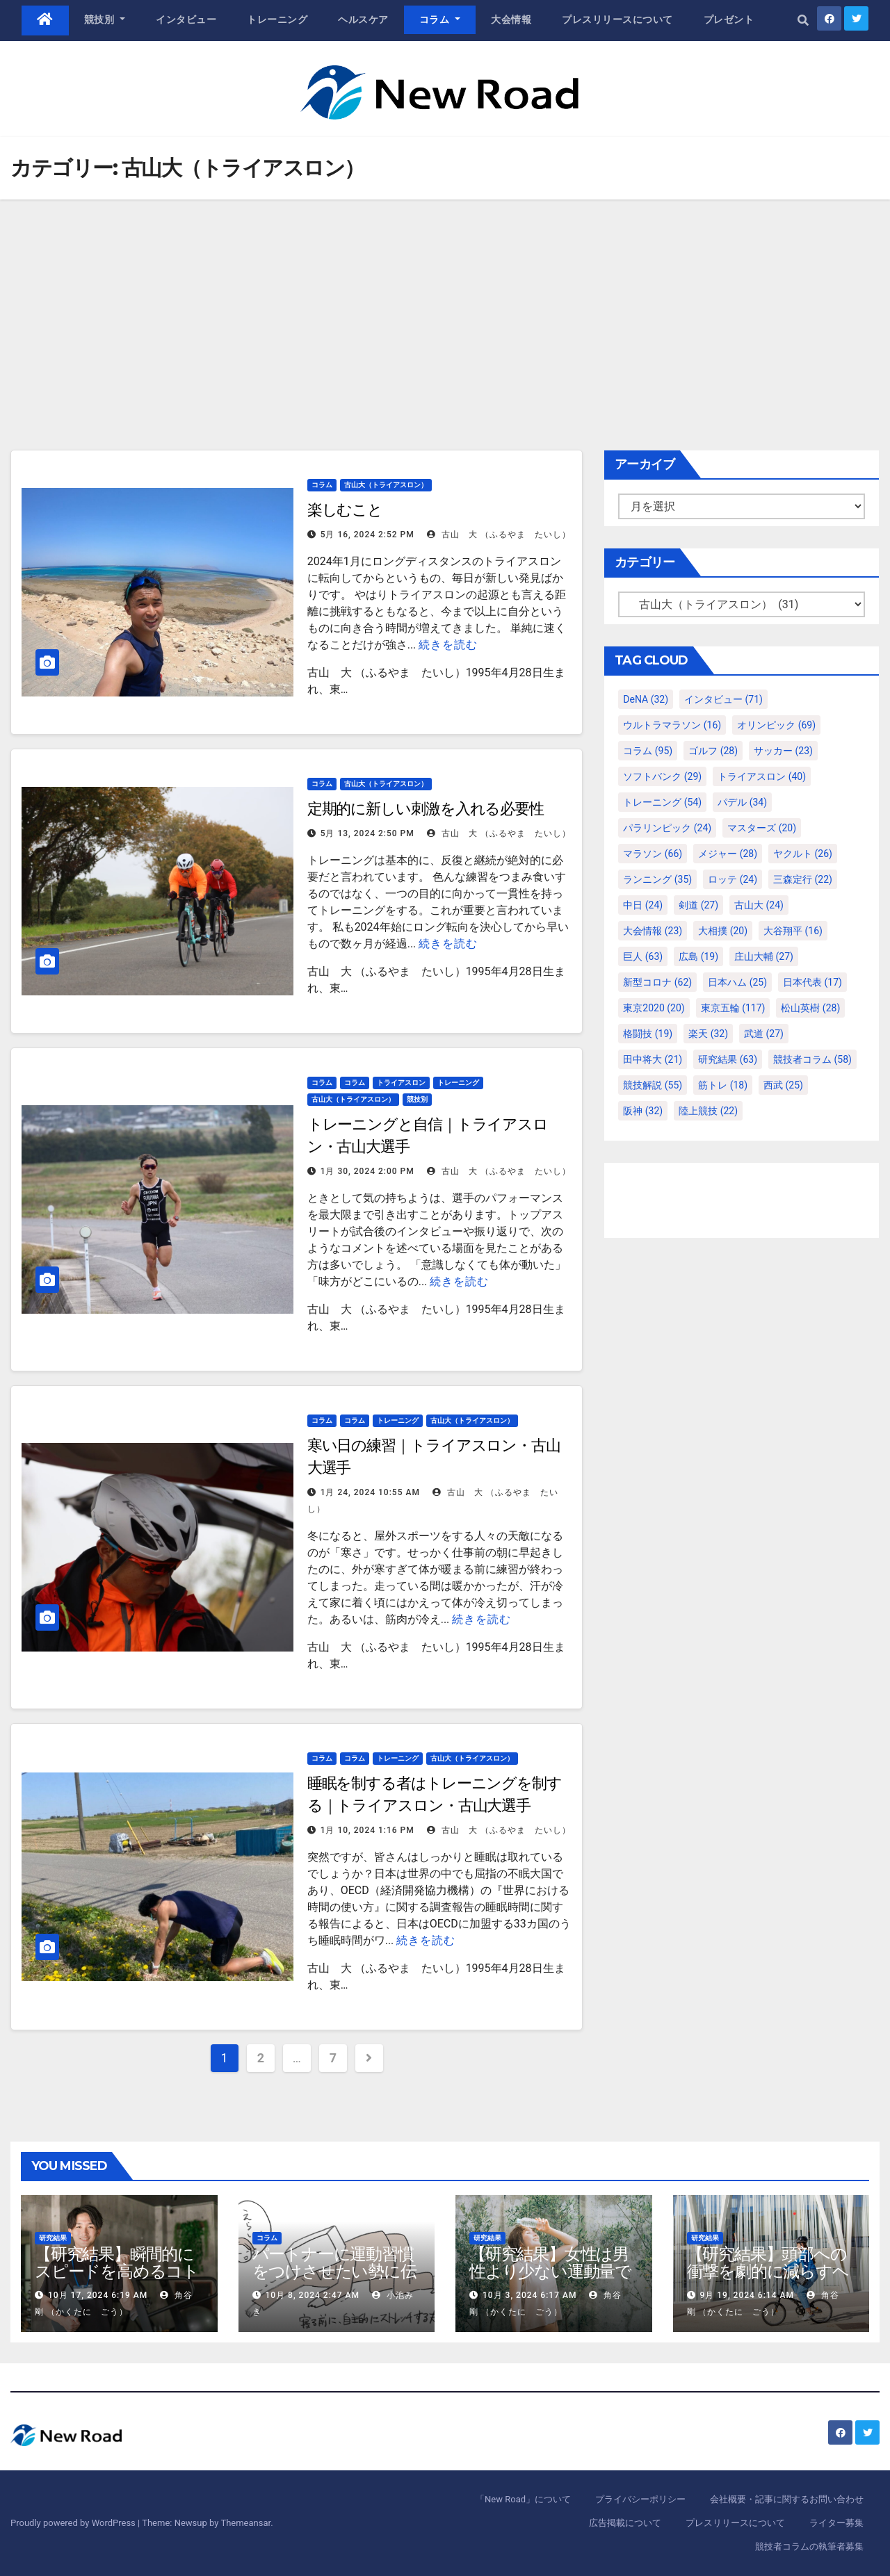  I want to click on 庄山大輔 [庄山大輔 (27個の項目)], so click(763, 956).